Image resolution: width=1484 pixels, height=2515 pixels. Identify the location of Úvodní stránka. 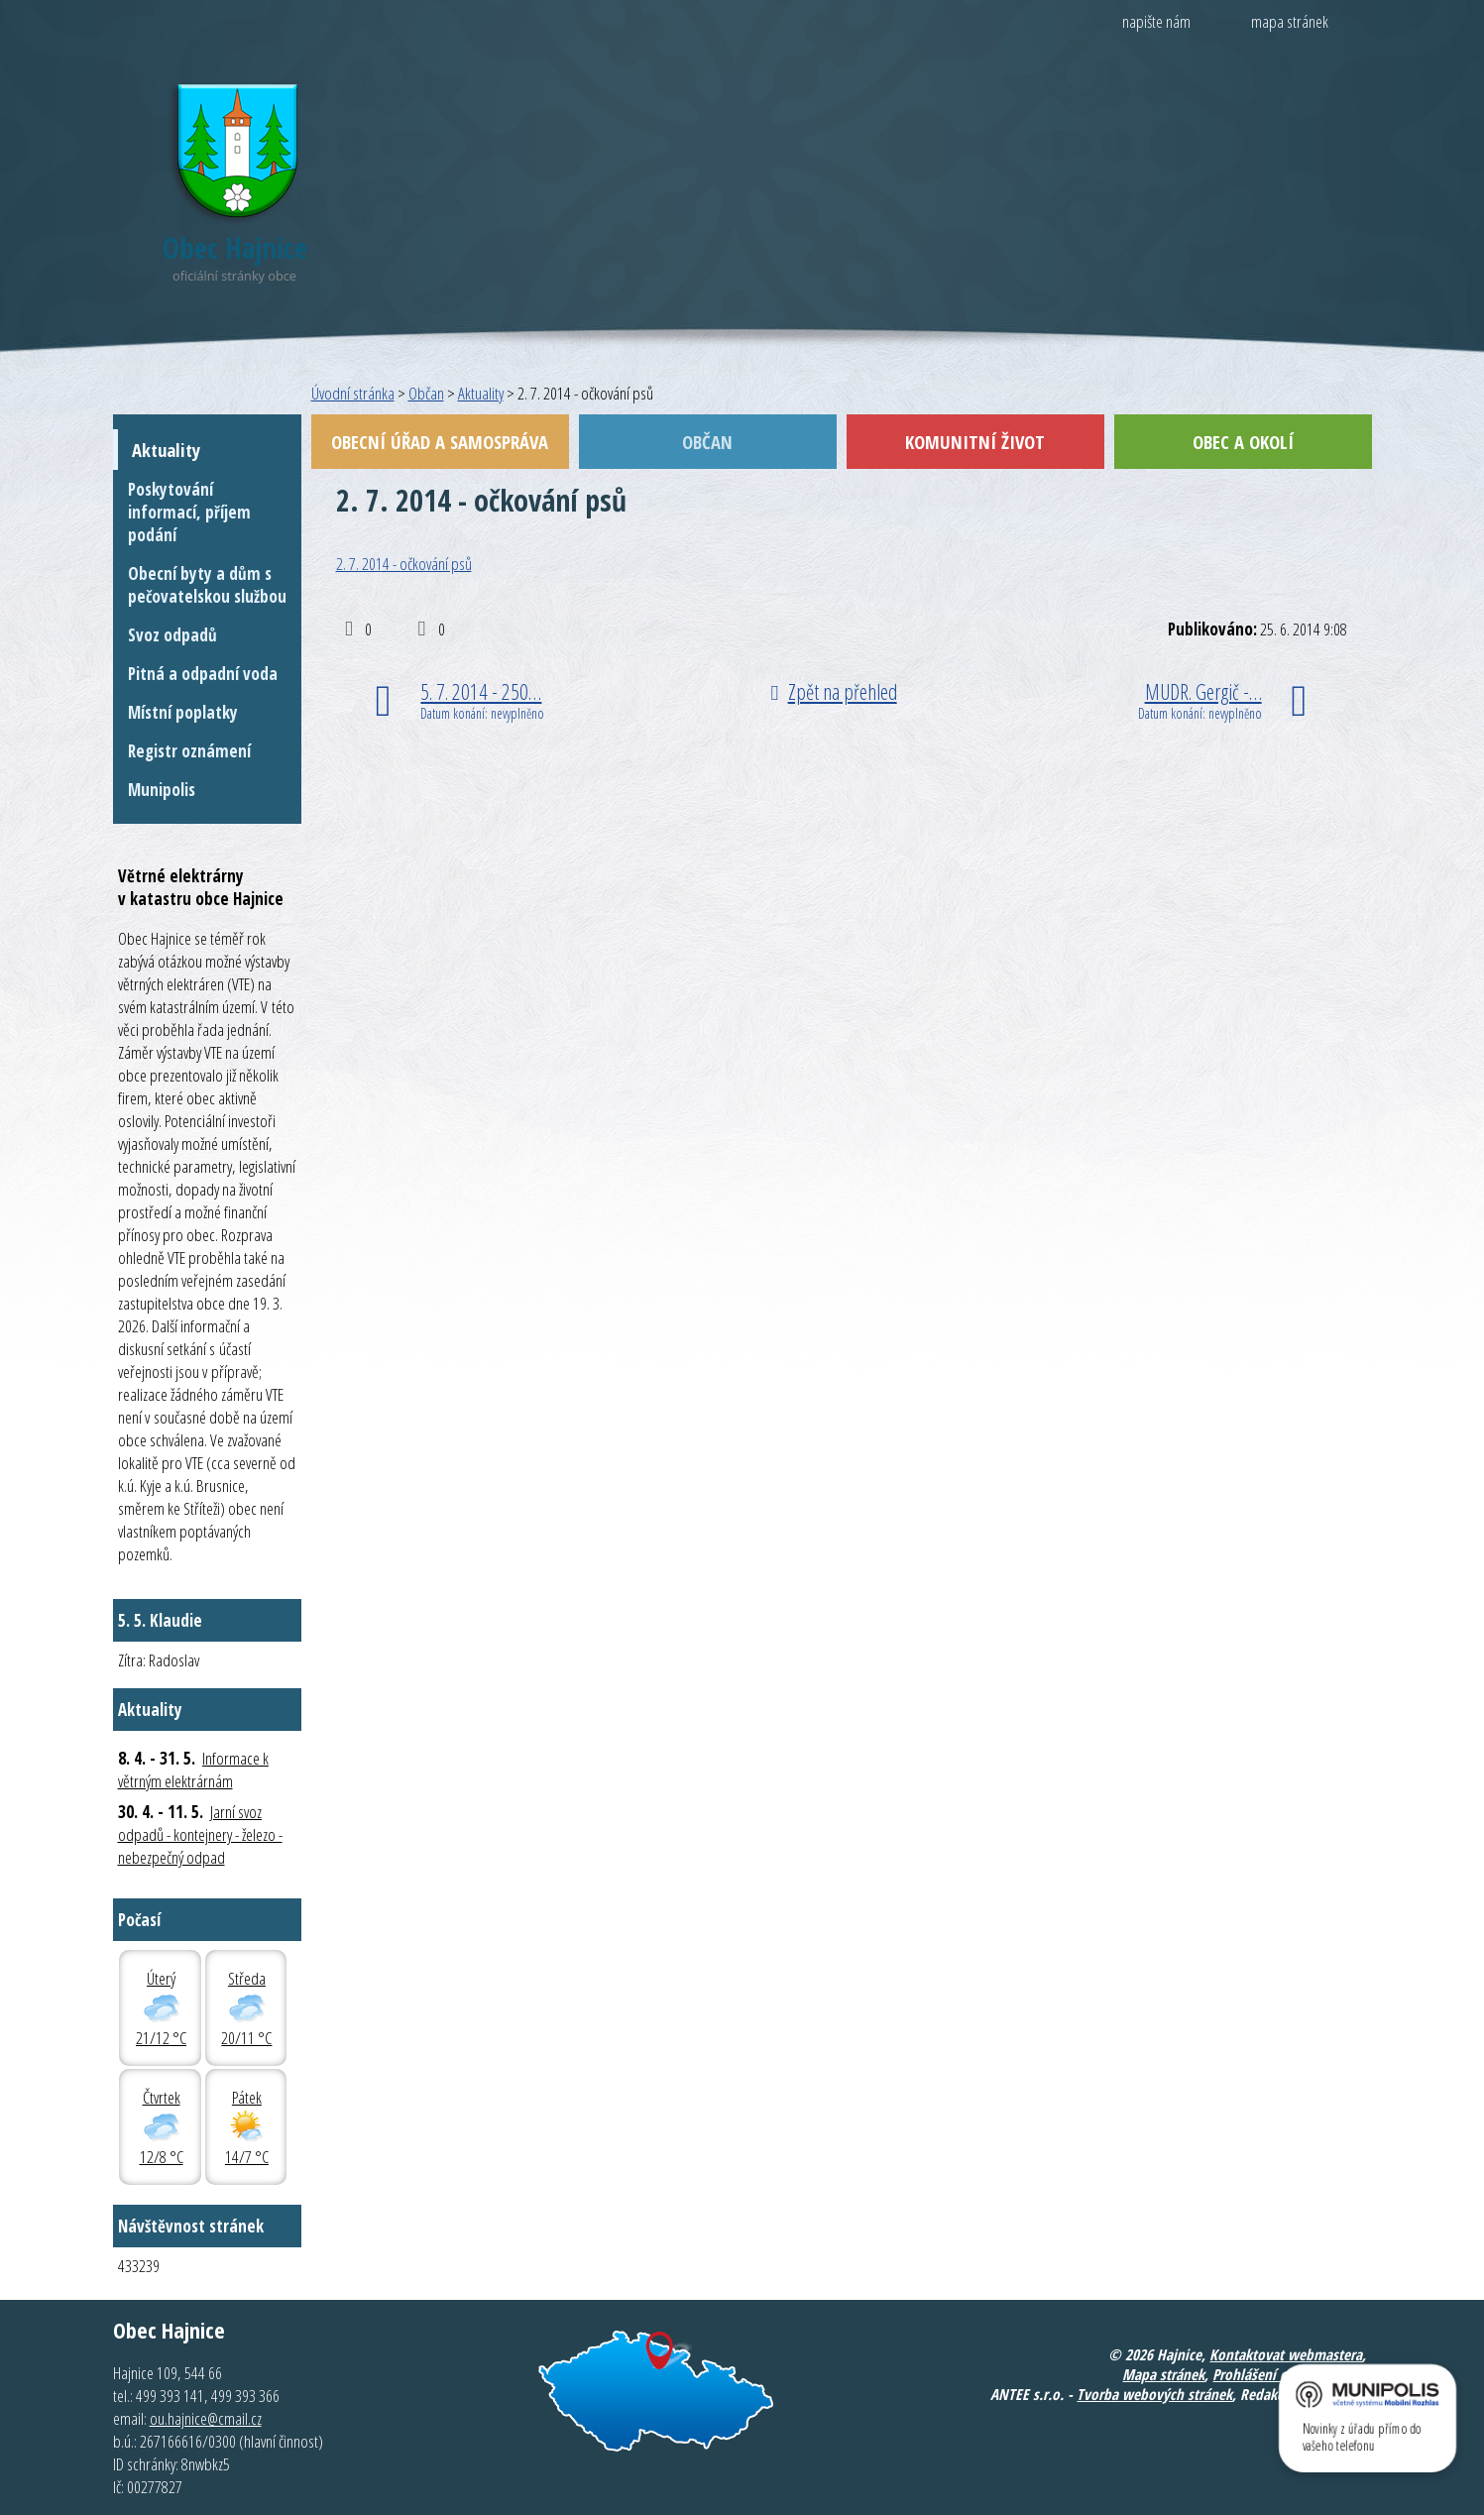
(353, 393).